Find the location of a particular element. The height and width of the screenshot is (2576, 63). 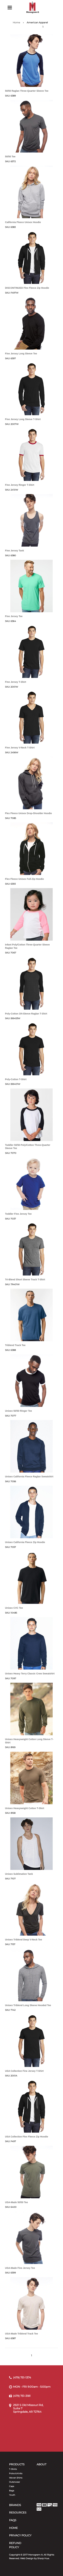

USA-Made Triblend Track Tee is located at coordinates (21, 2333).